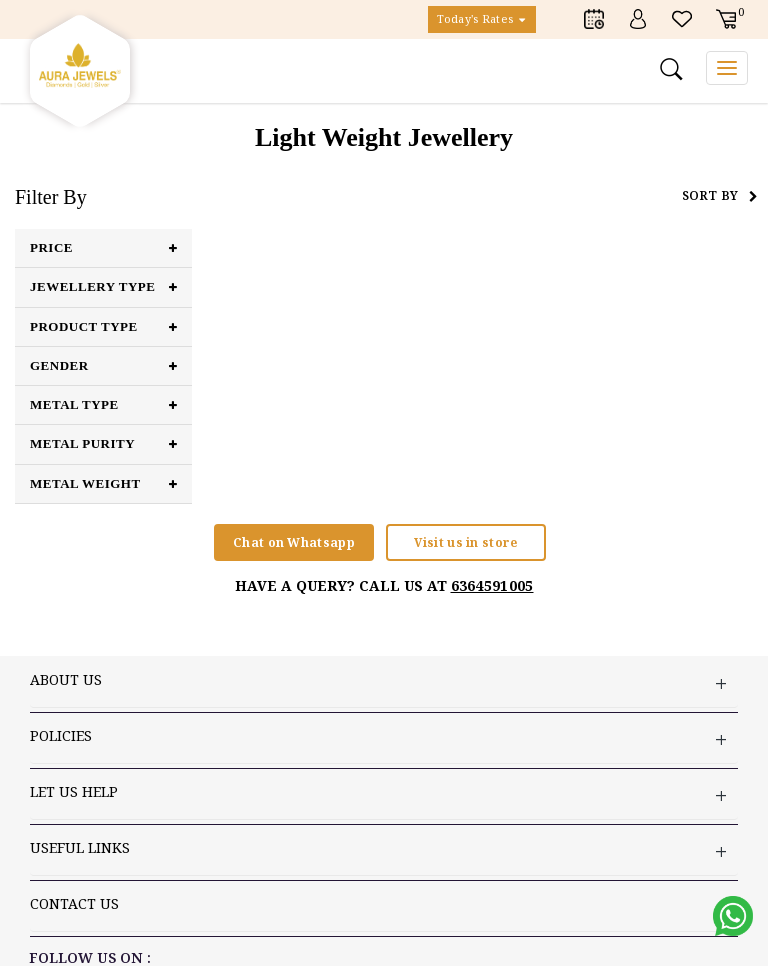 Image resolution: width=768 pixels, height=966 pixels. I want to click on 6364591005, so click(492, 585).